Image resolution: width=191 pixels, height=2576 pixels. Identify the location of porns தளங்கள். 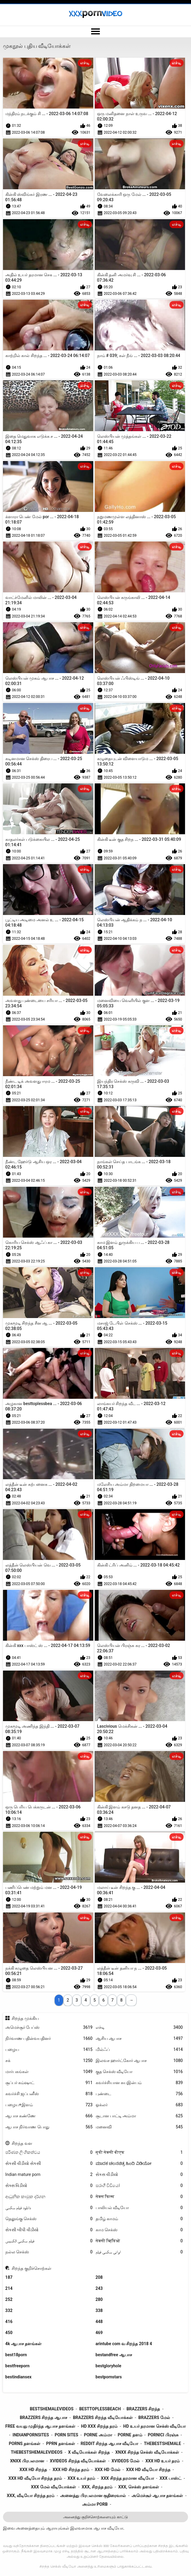
(25, 2443).